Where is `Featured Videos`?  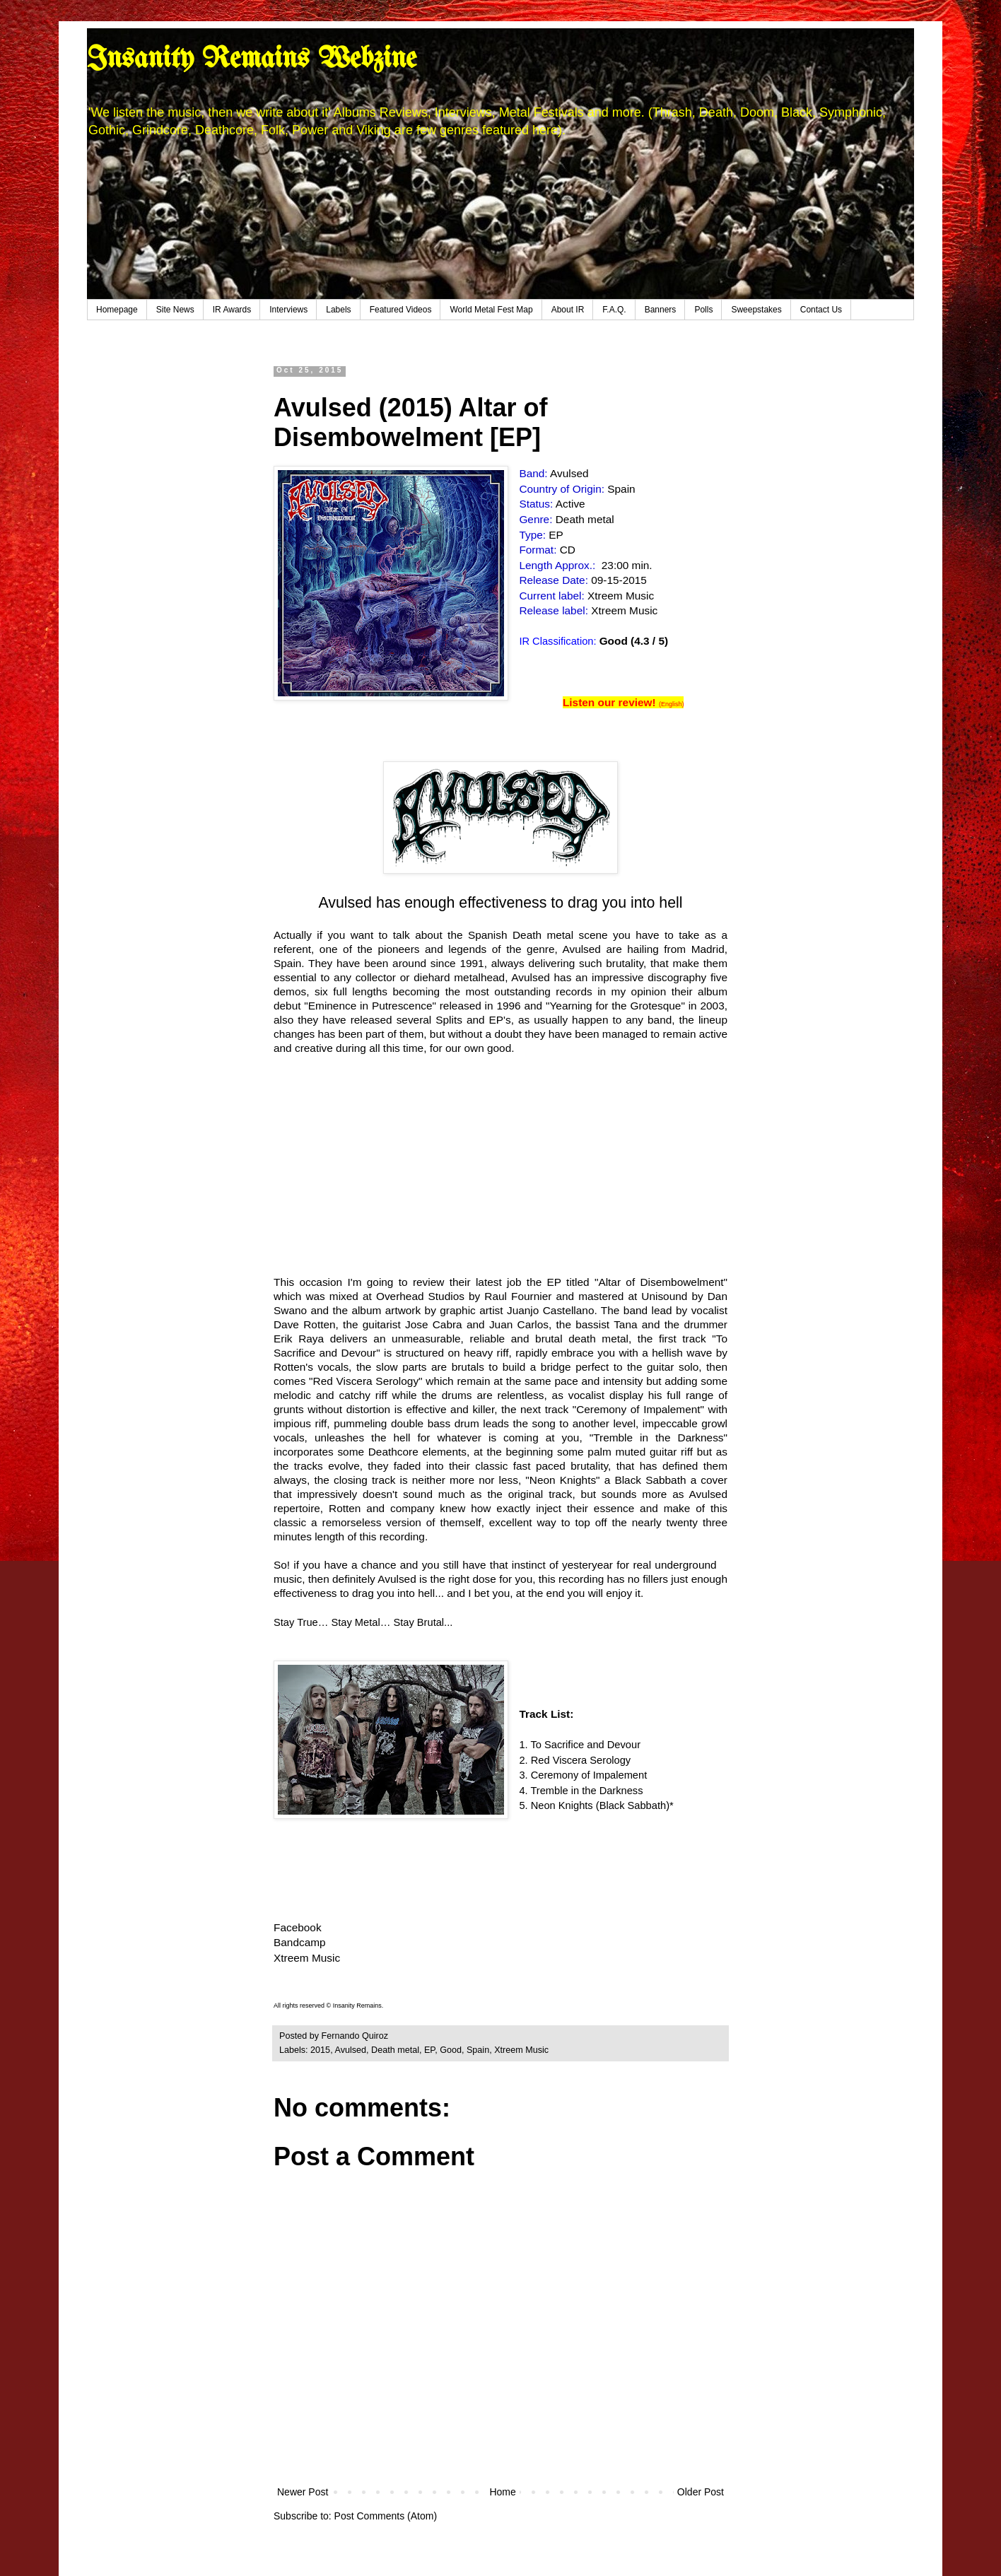
Featured Videos is located at coordinates (401, 310).